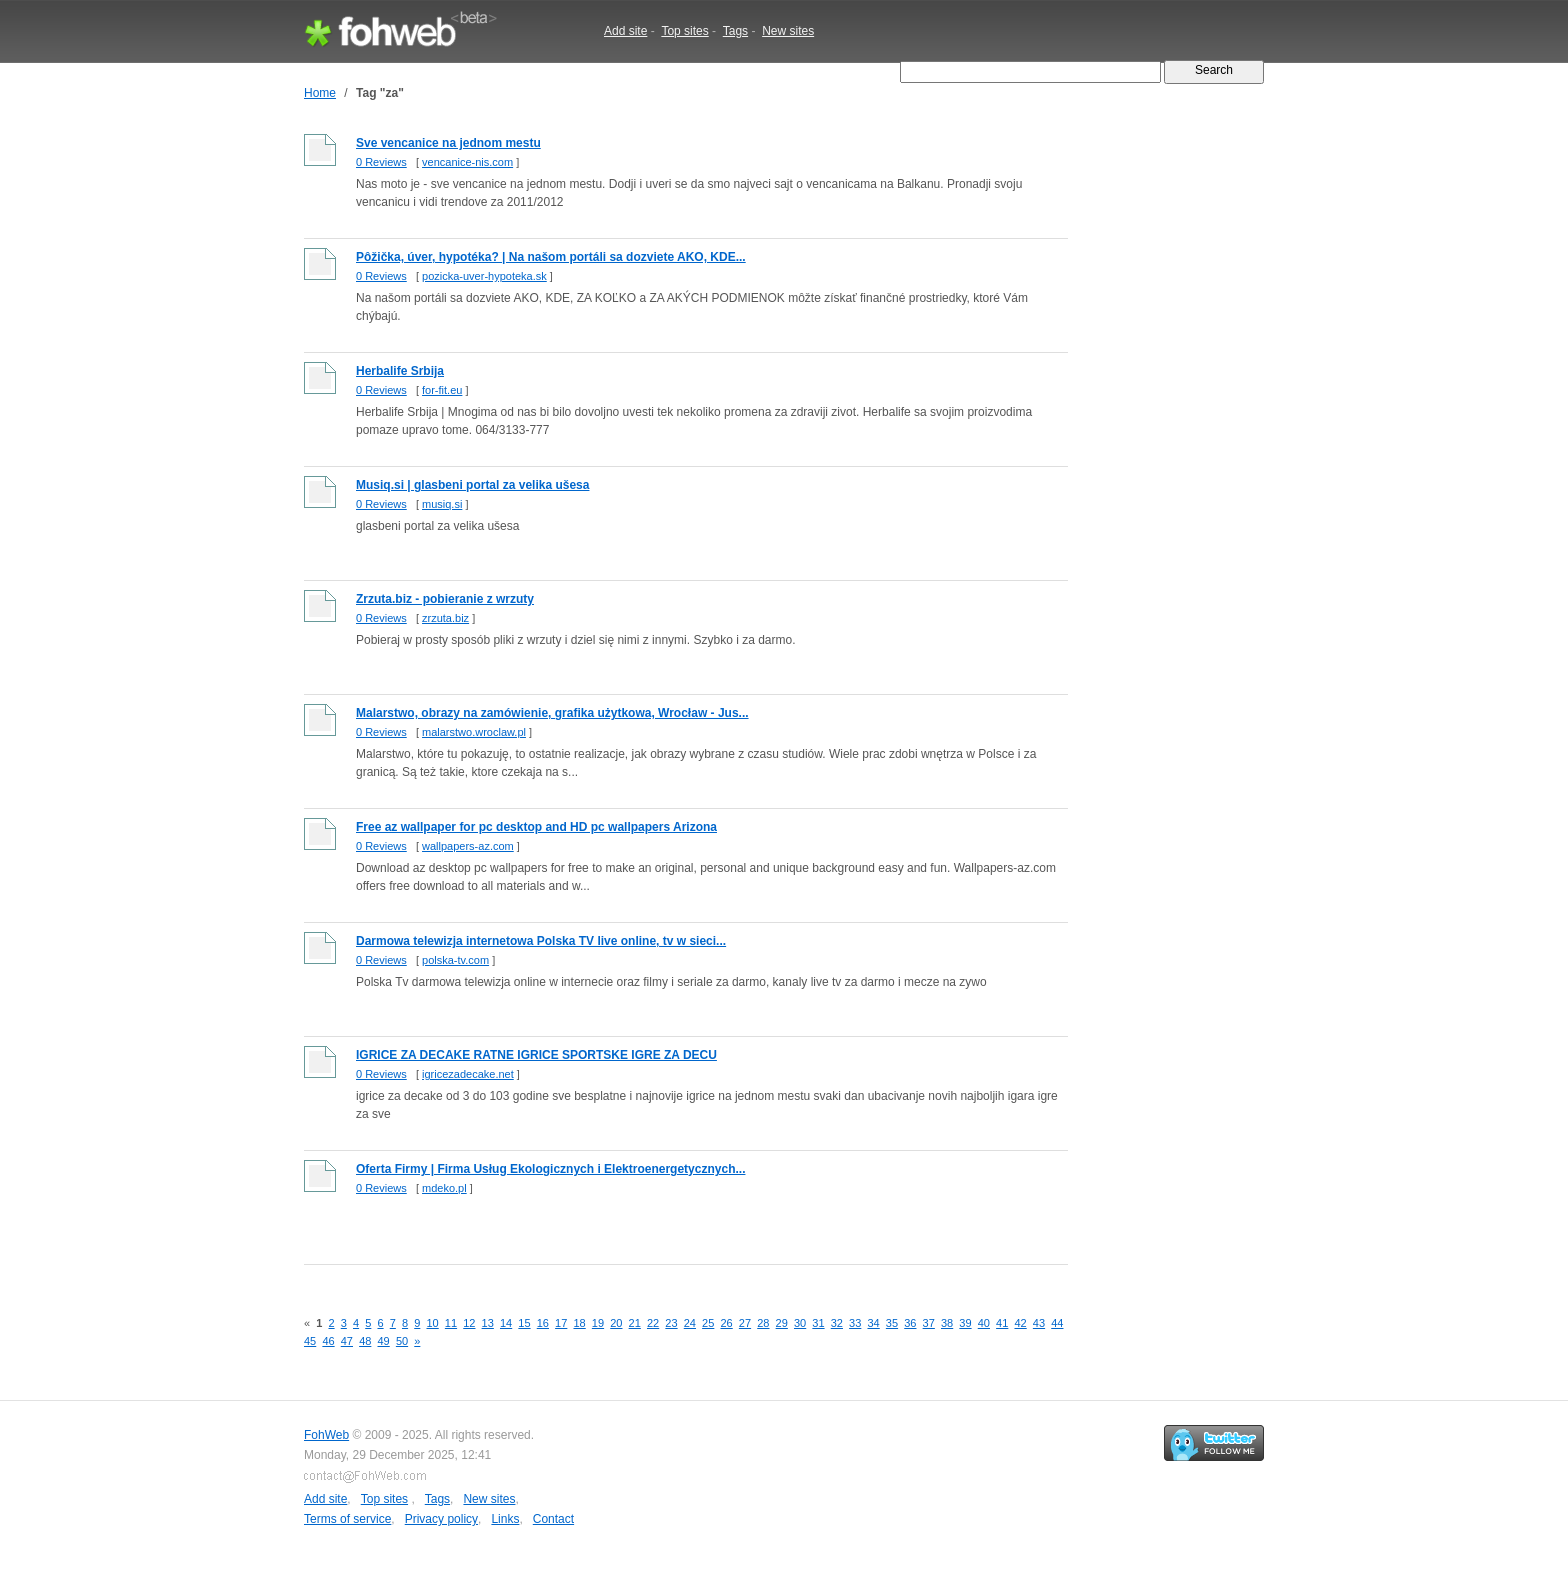  I want to click on 31, so click(818, 1323).